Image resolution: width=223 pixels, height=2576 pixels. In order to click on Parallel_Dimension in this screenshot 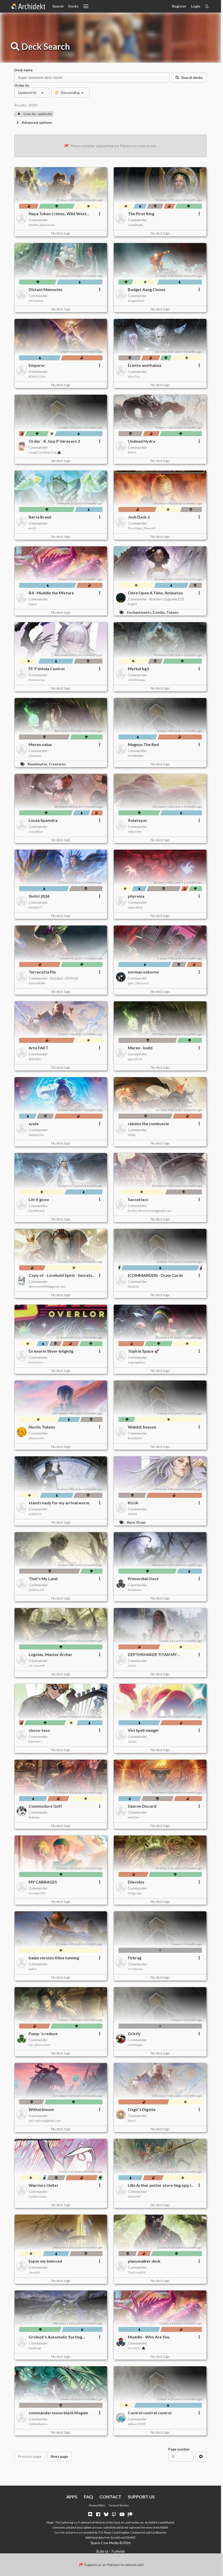, I will do `click(42, 225)`.